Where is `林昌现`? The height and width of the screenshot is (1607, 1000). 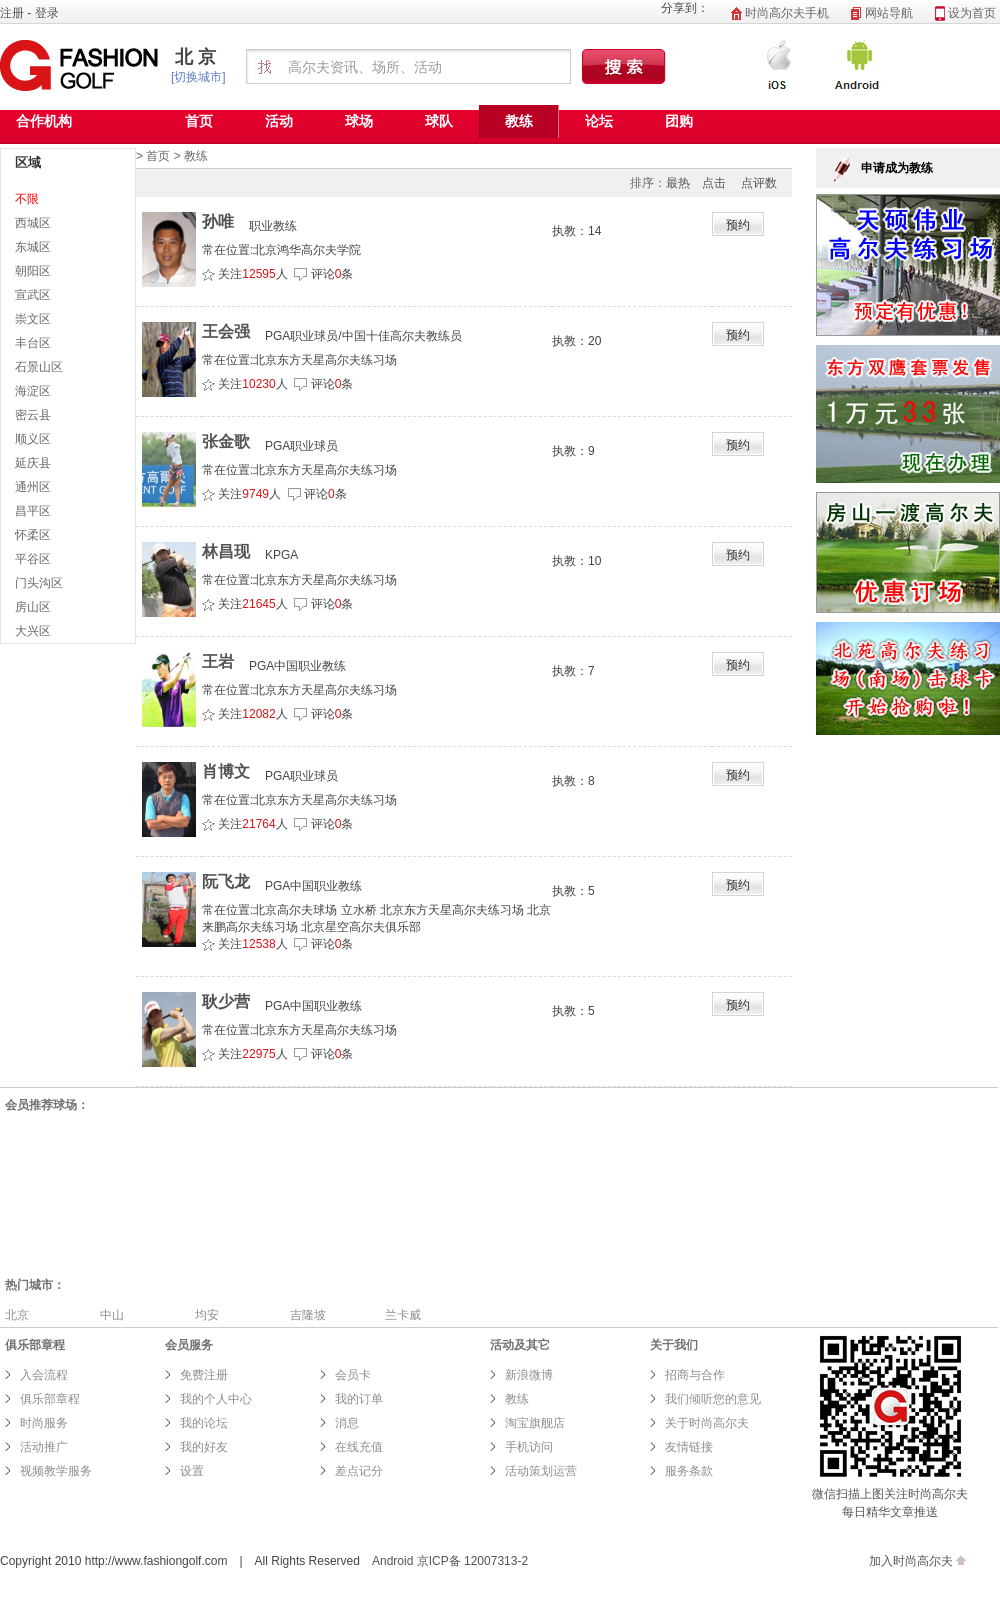 林昌现 is located at coordinates (226, 551).